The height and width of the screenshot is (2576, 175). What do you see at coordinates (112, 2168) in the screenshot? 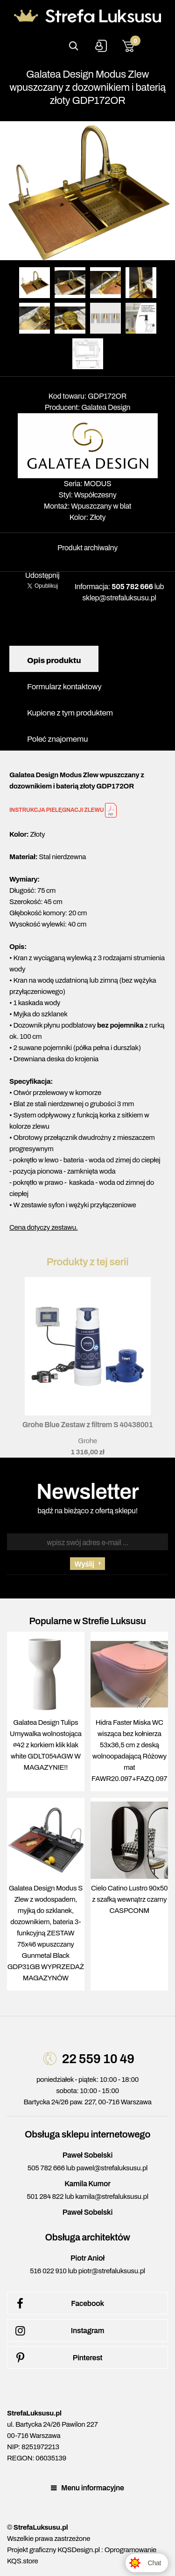
I see `pawel@strefaluksusu.pl` at bounding box center [112, 2168].